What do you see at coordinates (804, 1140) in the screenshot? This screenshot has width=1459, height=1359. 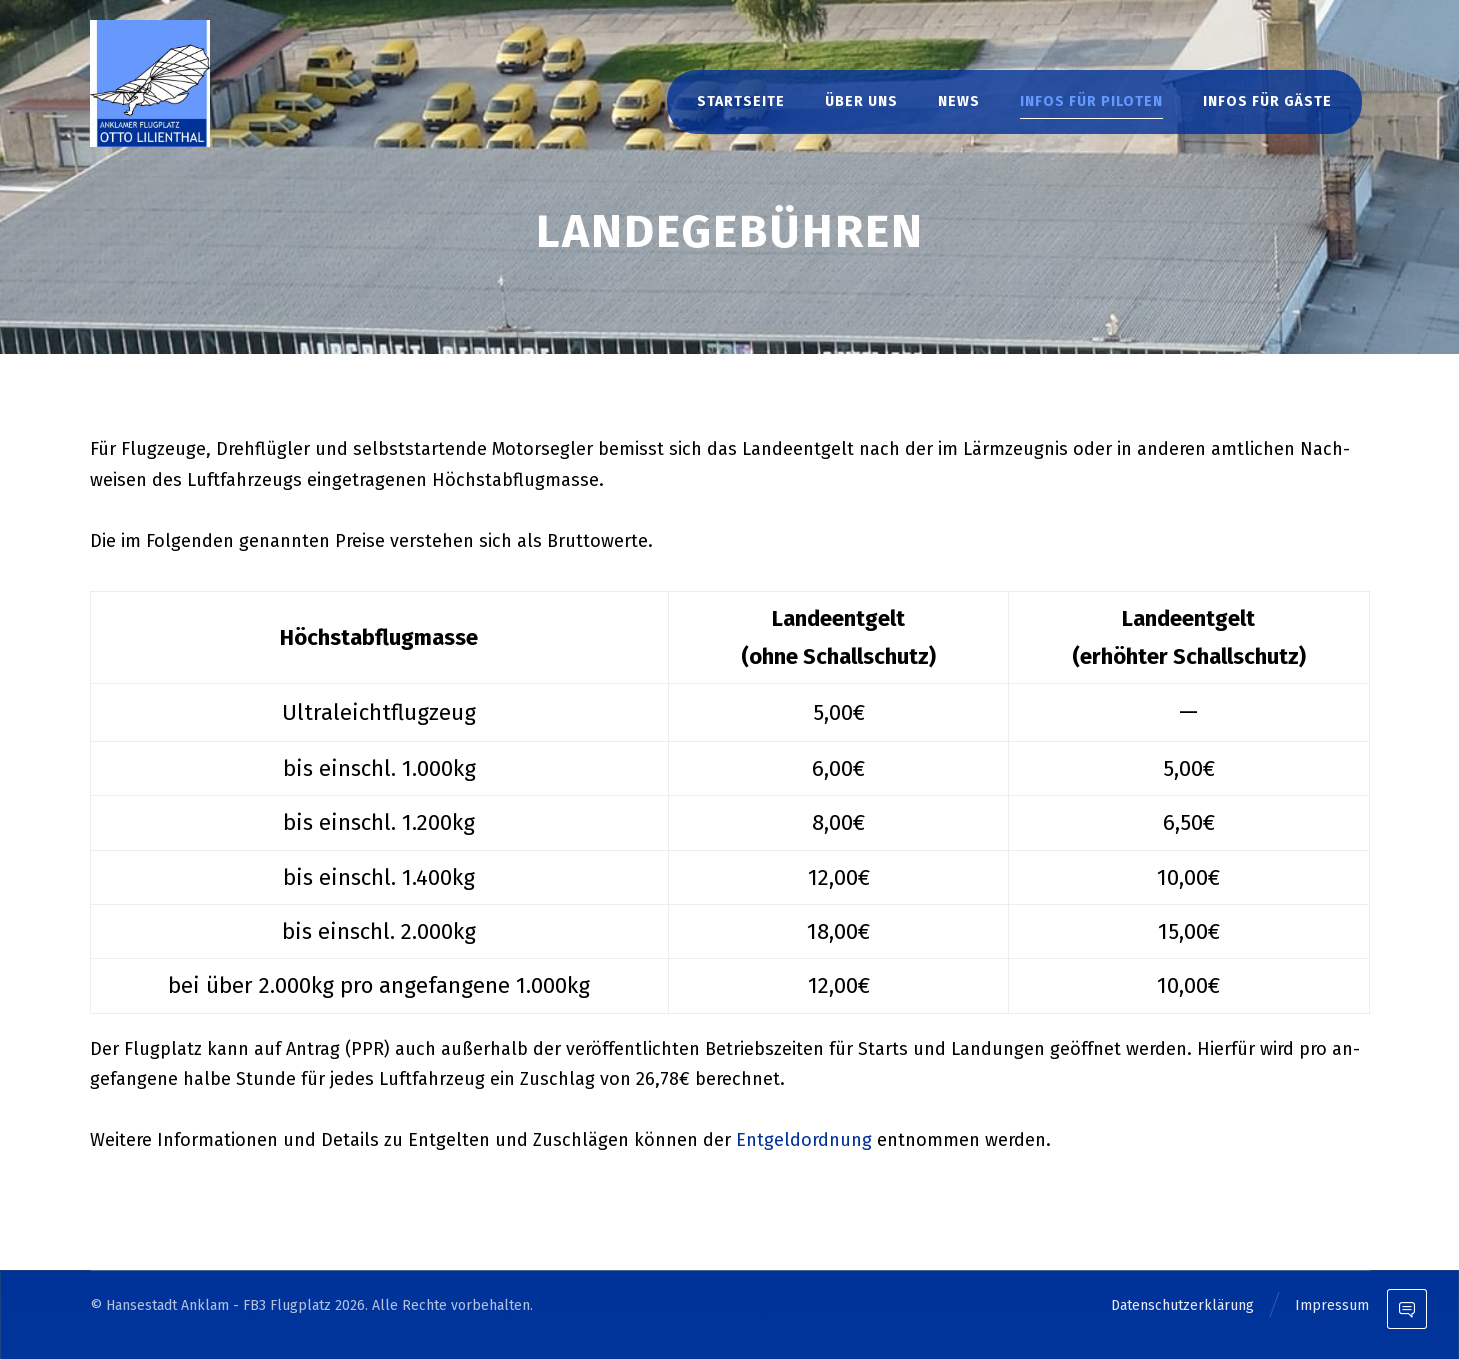 I see `Ent­geld­ord­nung` at bounding box center [804, 1140].